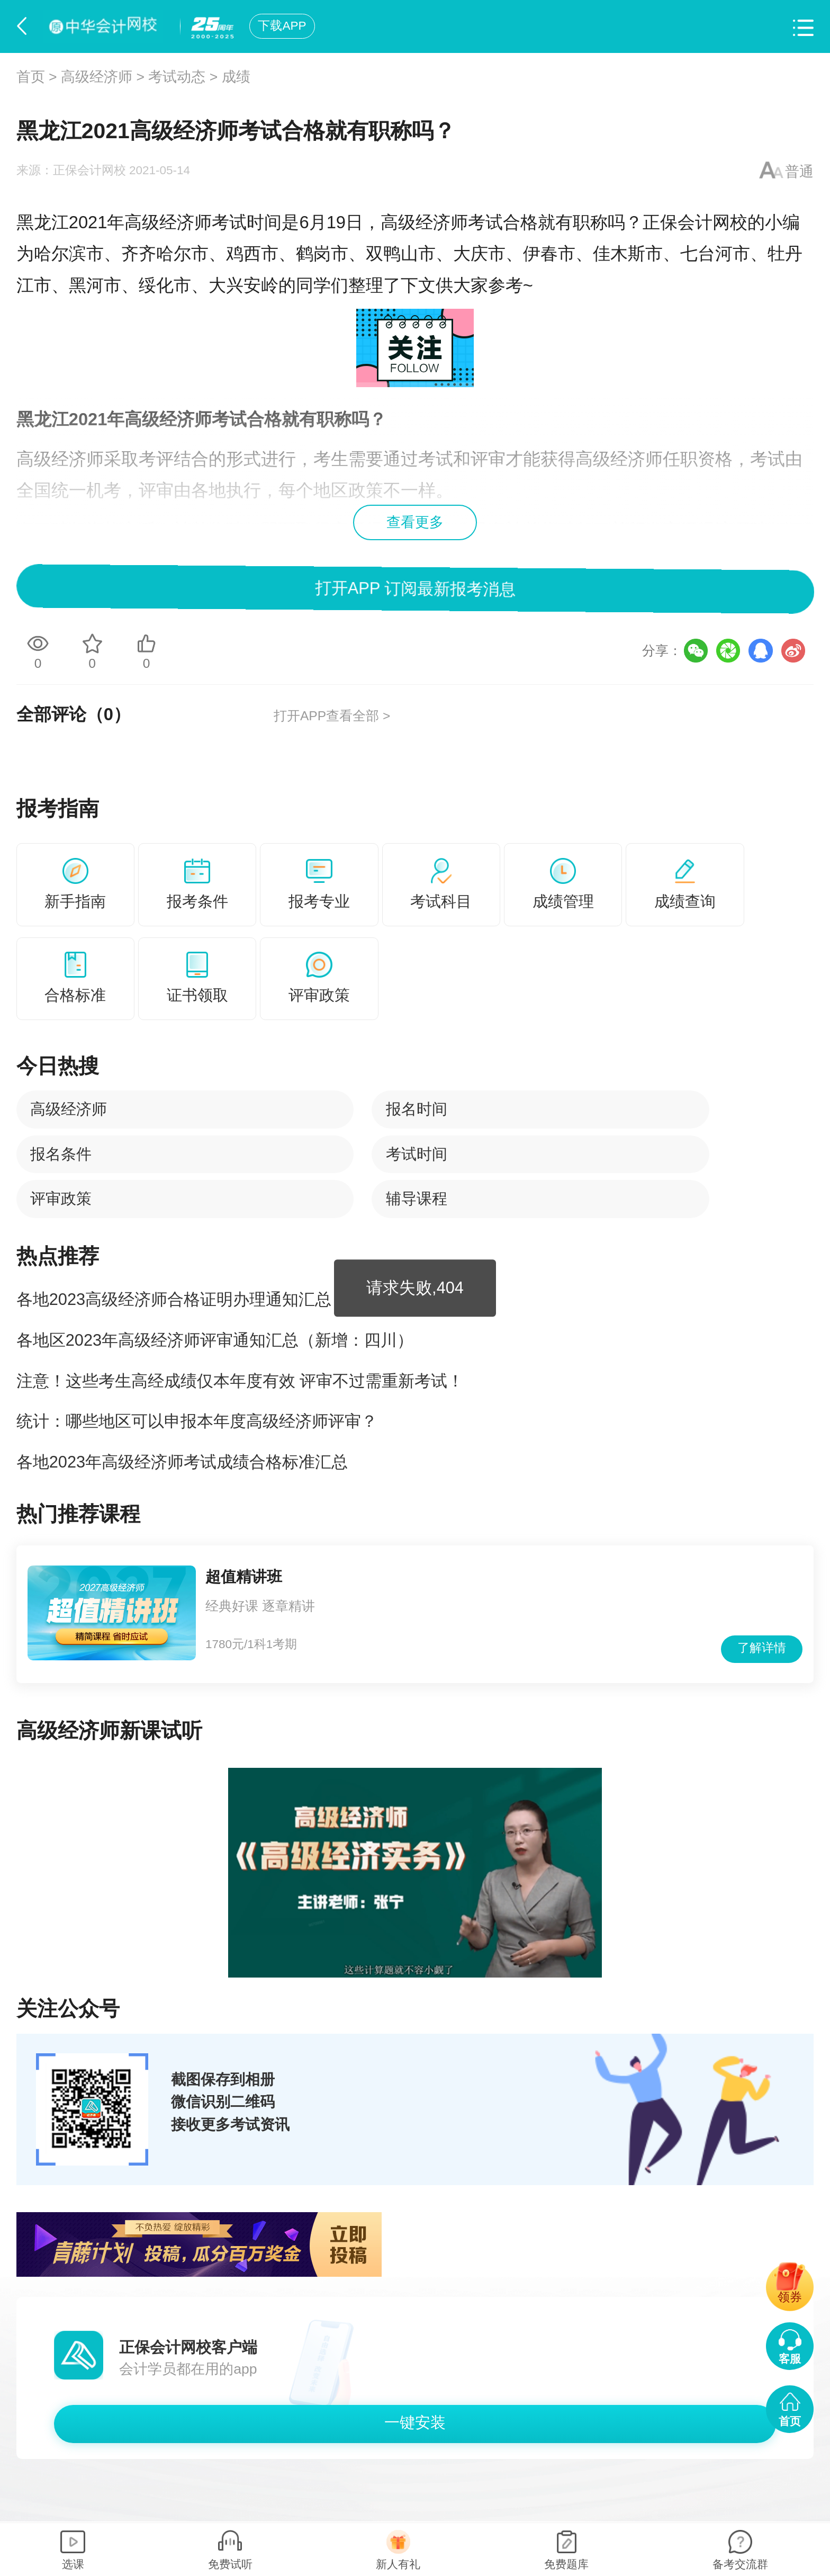 This screenshot has width=830, height=2576. What do you see at coordinates (176, 77) in the screenshot?
I see `考试动态` at bounding box center [176, 77].